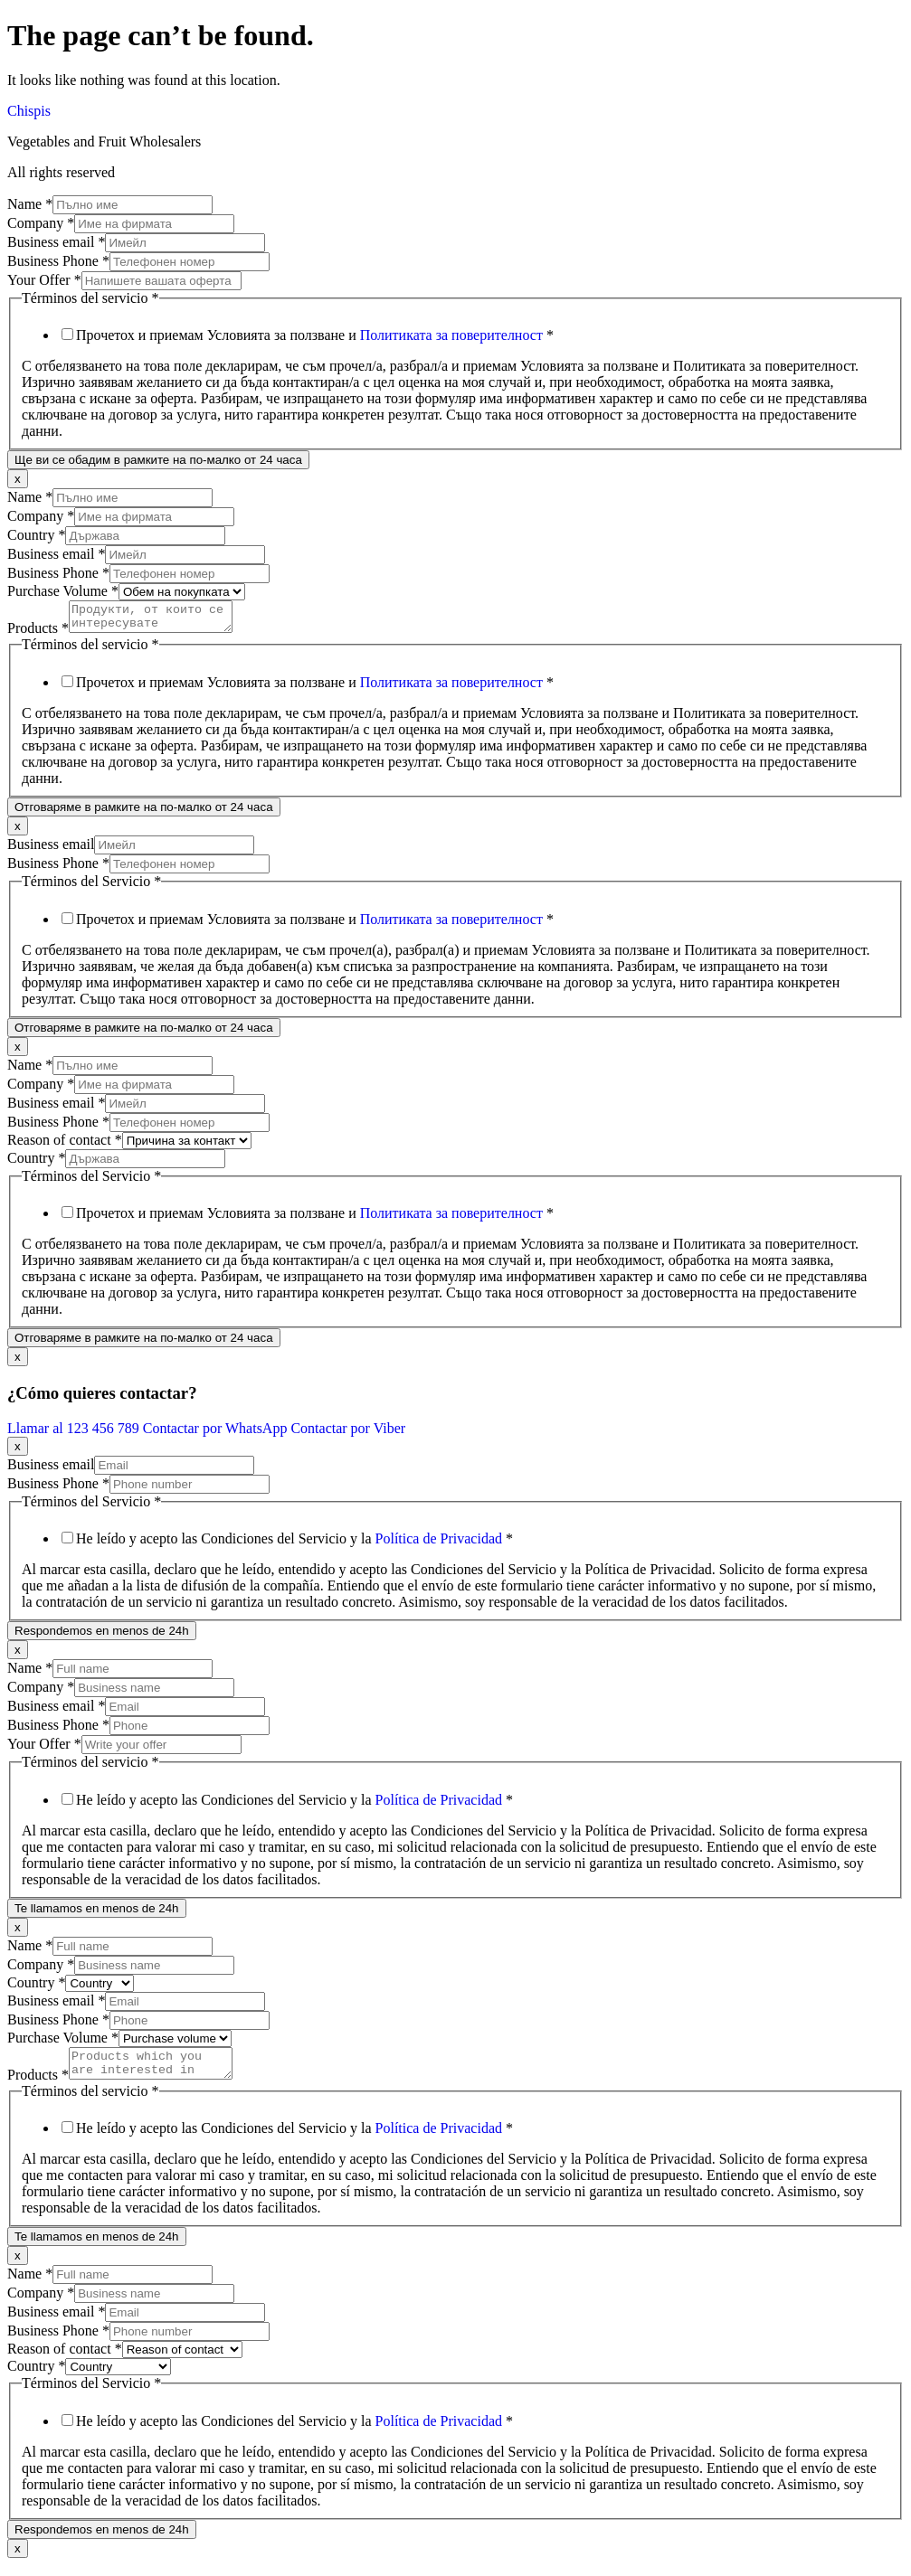  Describe the element at coordinates (158, 460) in the screenshot. I see `Ще ви се обадим в рамките на по-малко от 24 часа` at that location.